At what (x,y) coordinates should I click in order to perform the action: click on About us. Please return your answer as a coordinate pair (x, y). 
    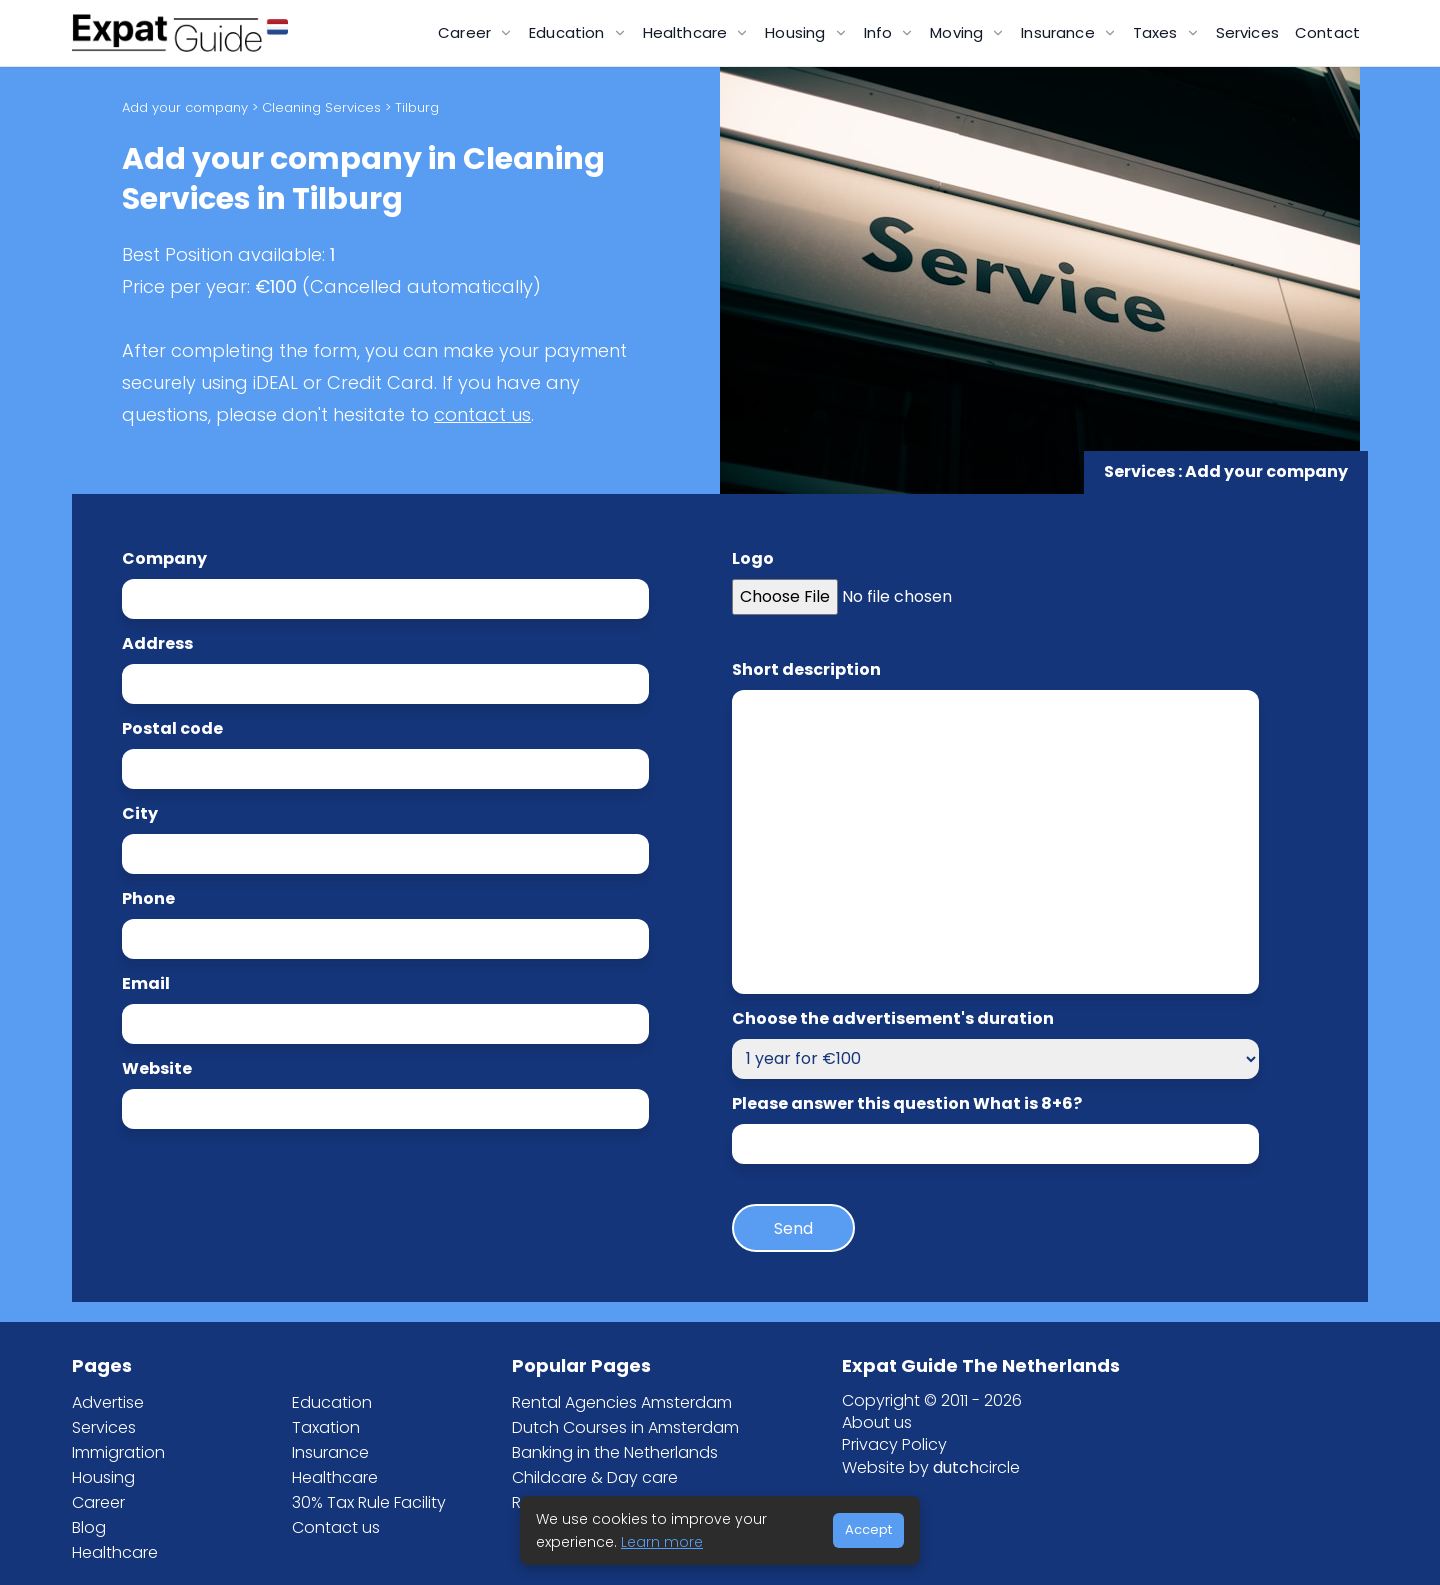
    Looking at the image, I should click on (877, 1422).